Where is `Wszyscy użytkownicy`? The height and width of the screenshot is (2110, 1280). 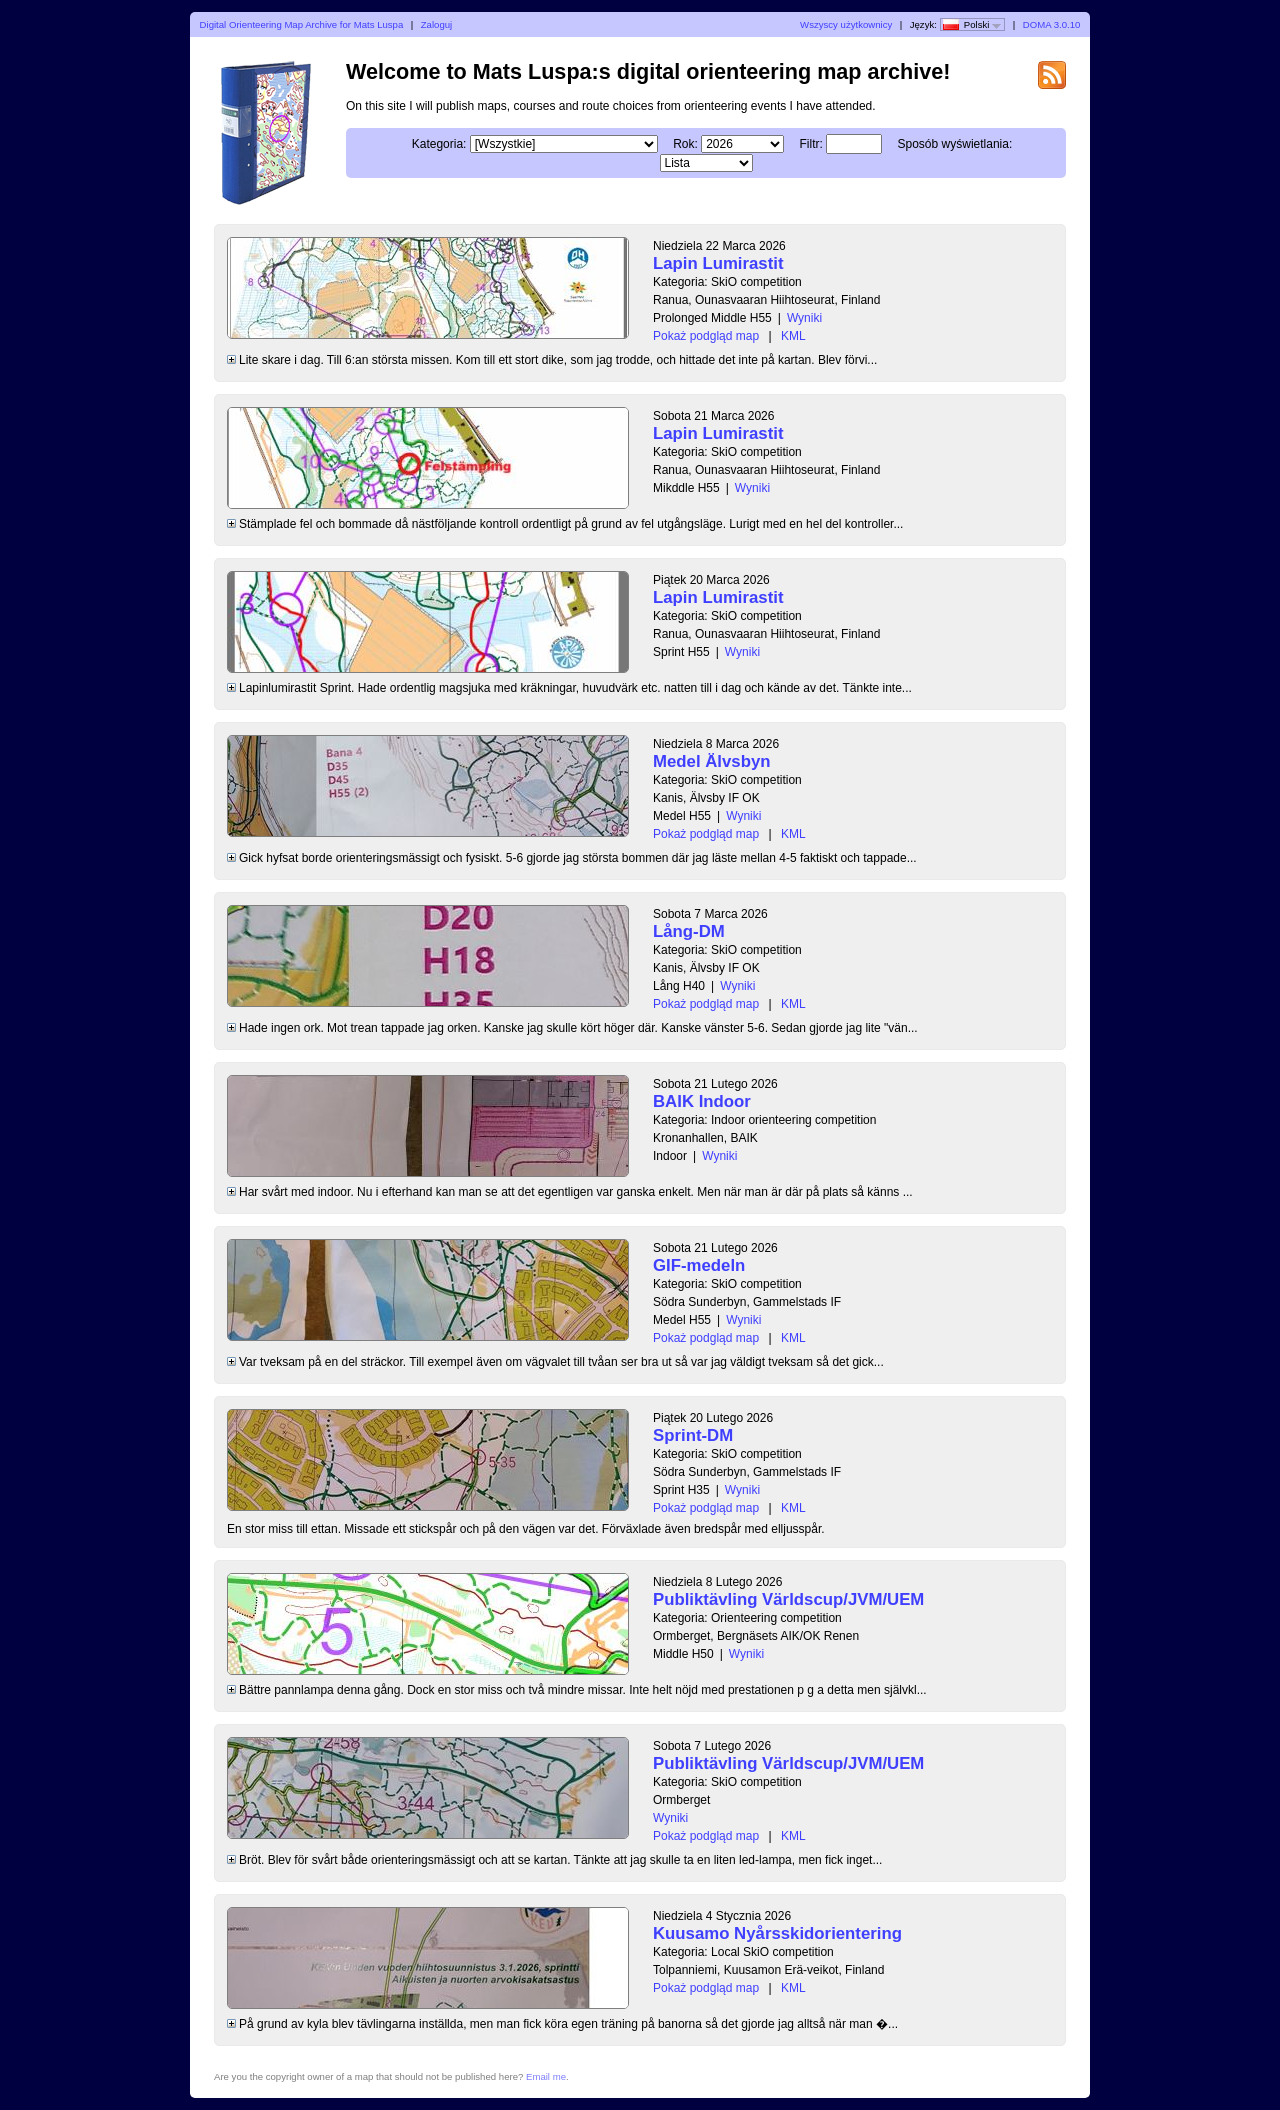
Wszyscy użytkownicy is located at coordinates (846, 24).